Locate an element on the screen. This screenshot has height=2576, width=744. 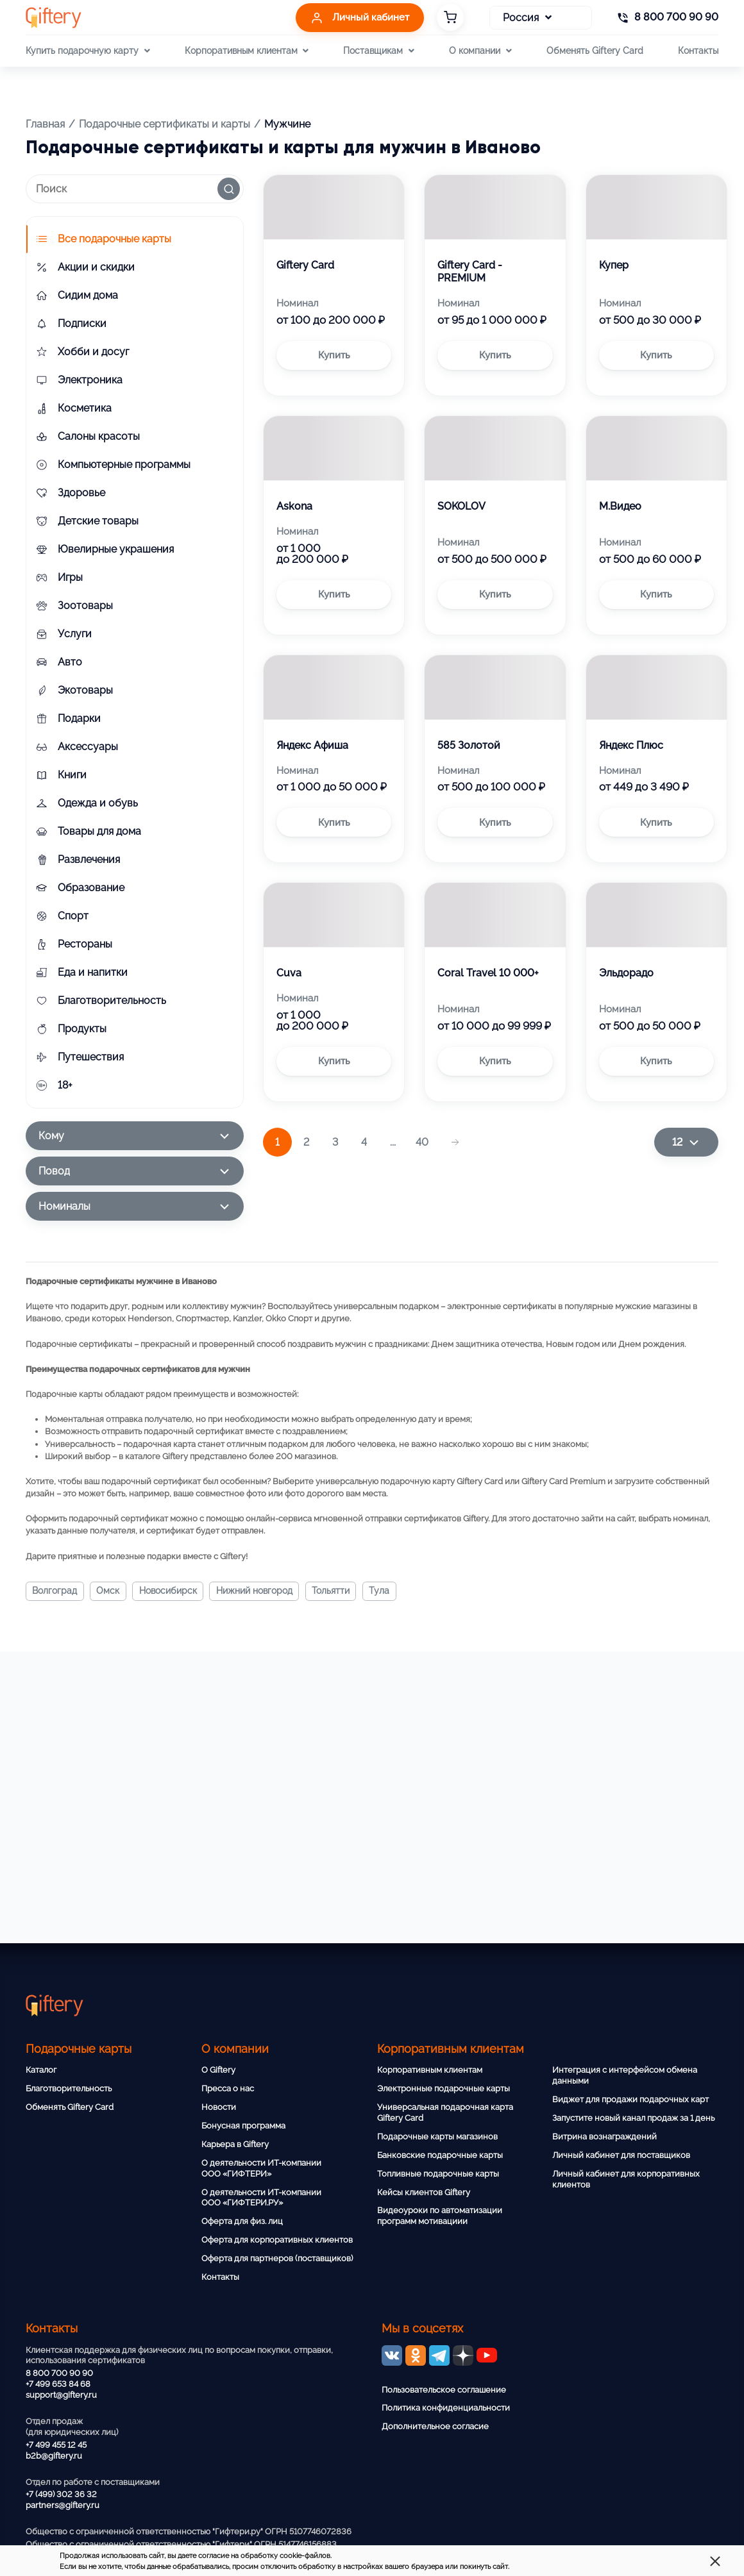
Корпоративным клиентам is located at coordinates (429, 2070).